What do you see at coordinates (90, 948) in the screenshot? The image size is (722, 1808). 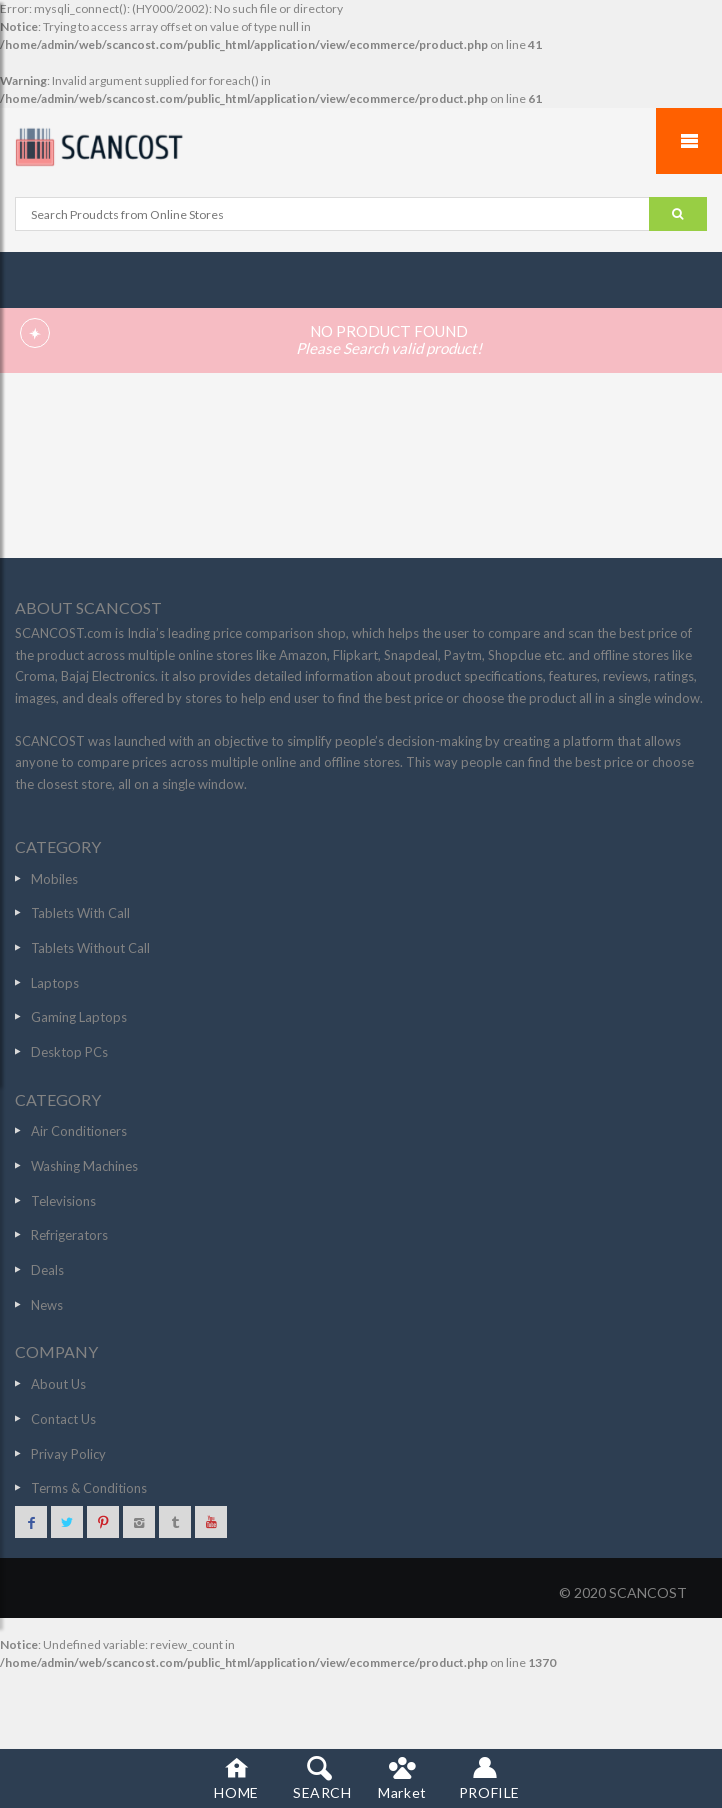 I see `Tablets Without Call` at bounding box center [90, 948].